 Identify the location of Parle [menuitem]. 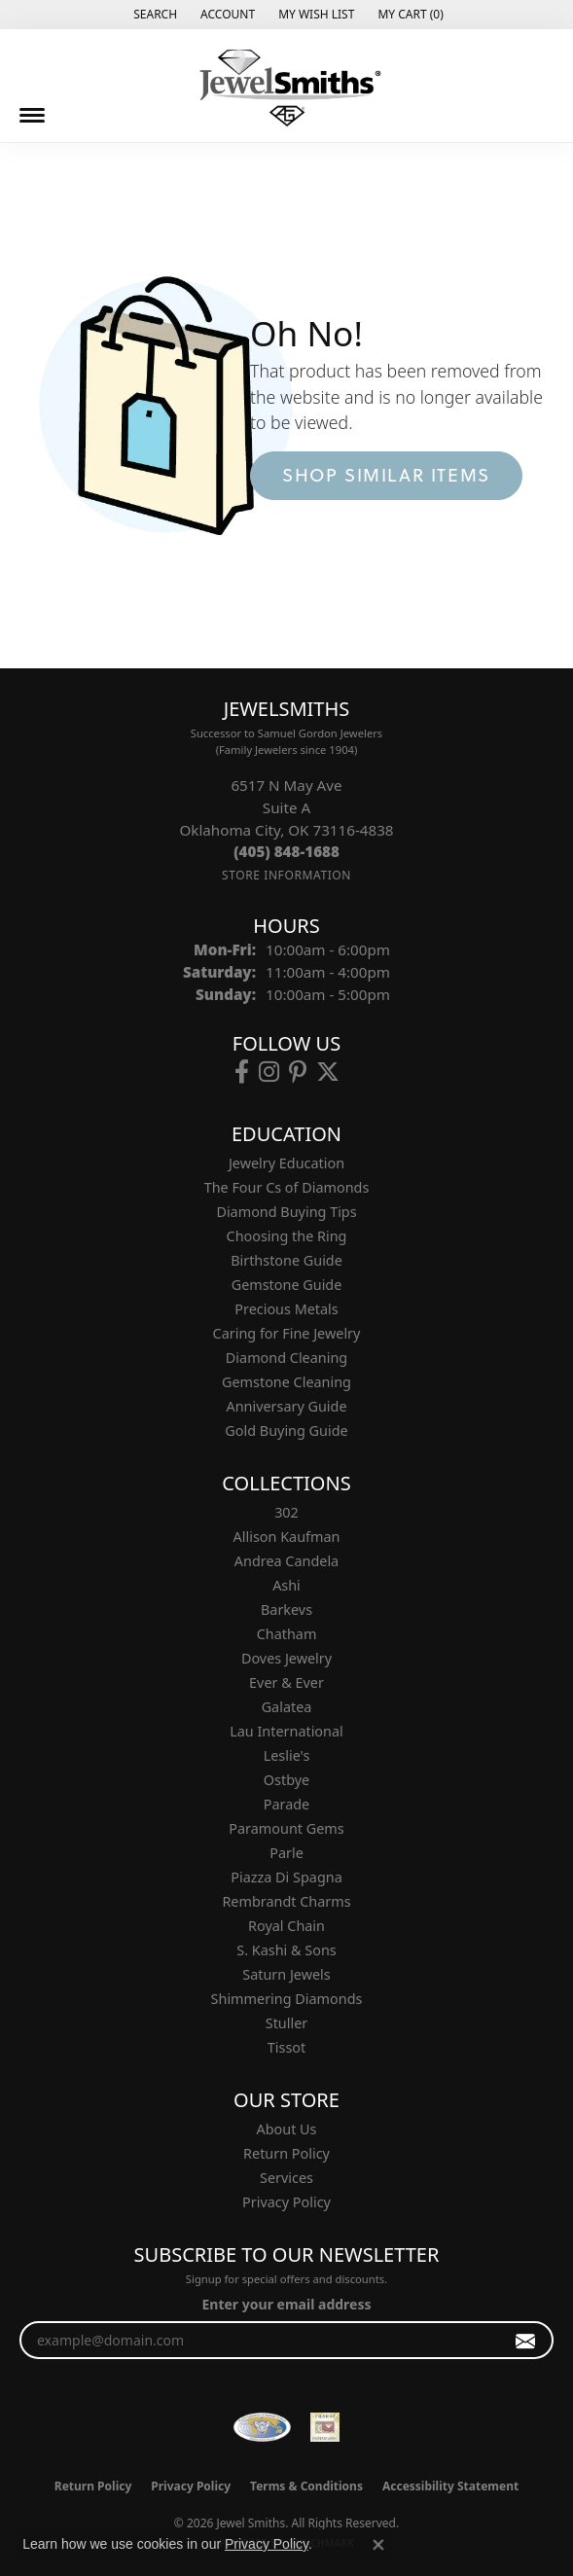
(286, 1852).